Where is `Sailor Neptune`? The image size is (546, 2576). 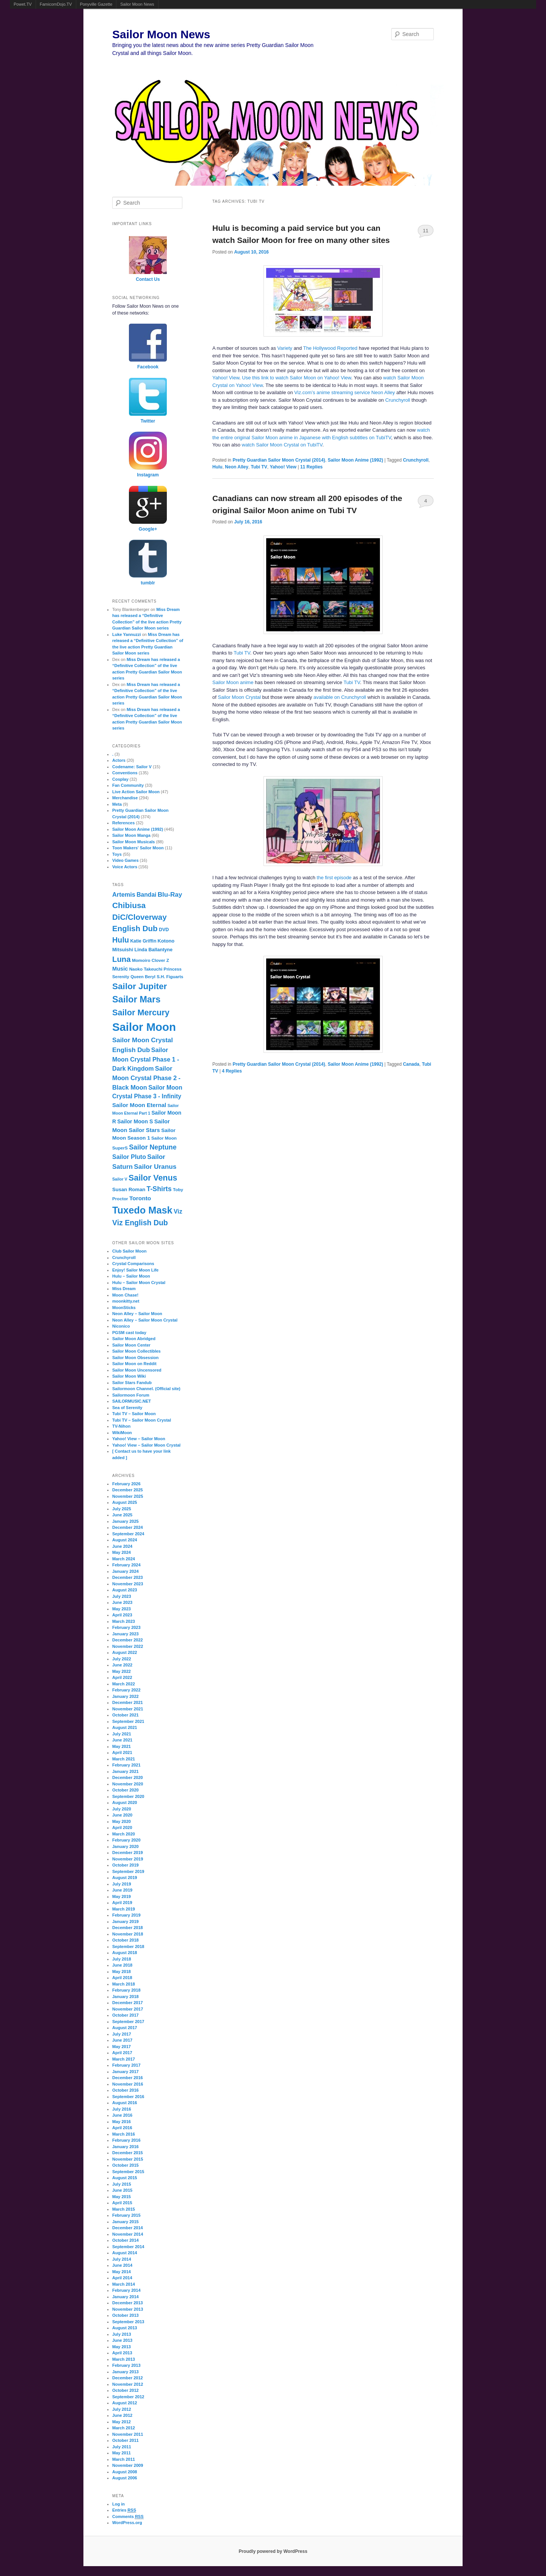 Sailor Neptune is located at coordinates (152, 1147).